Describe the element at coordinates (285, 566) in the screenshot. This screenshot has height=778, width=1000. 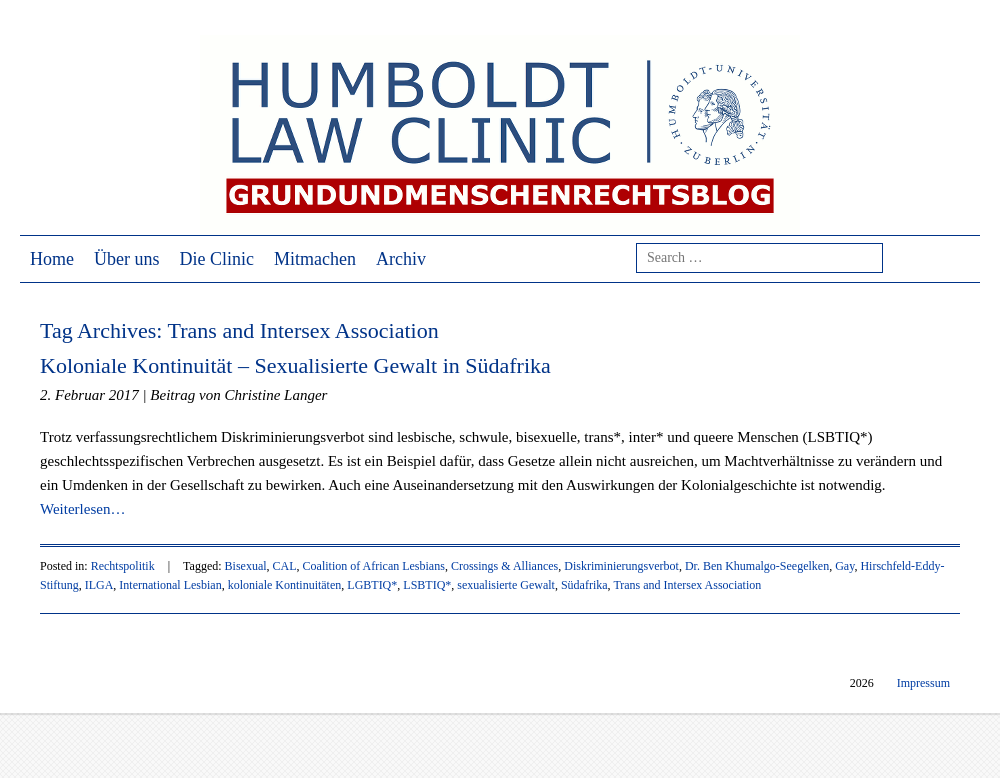
I see `CAL` at that location.